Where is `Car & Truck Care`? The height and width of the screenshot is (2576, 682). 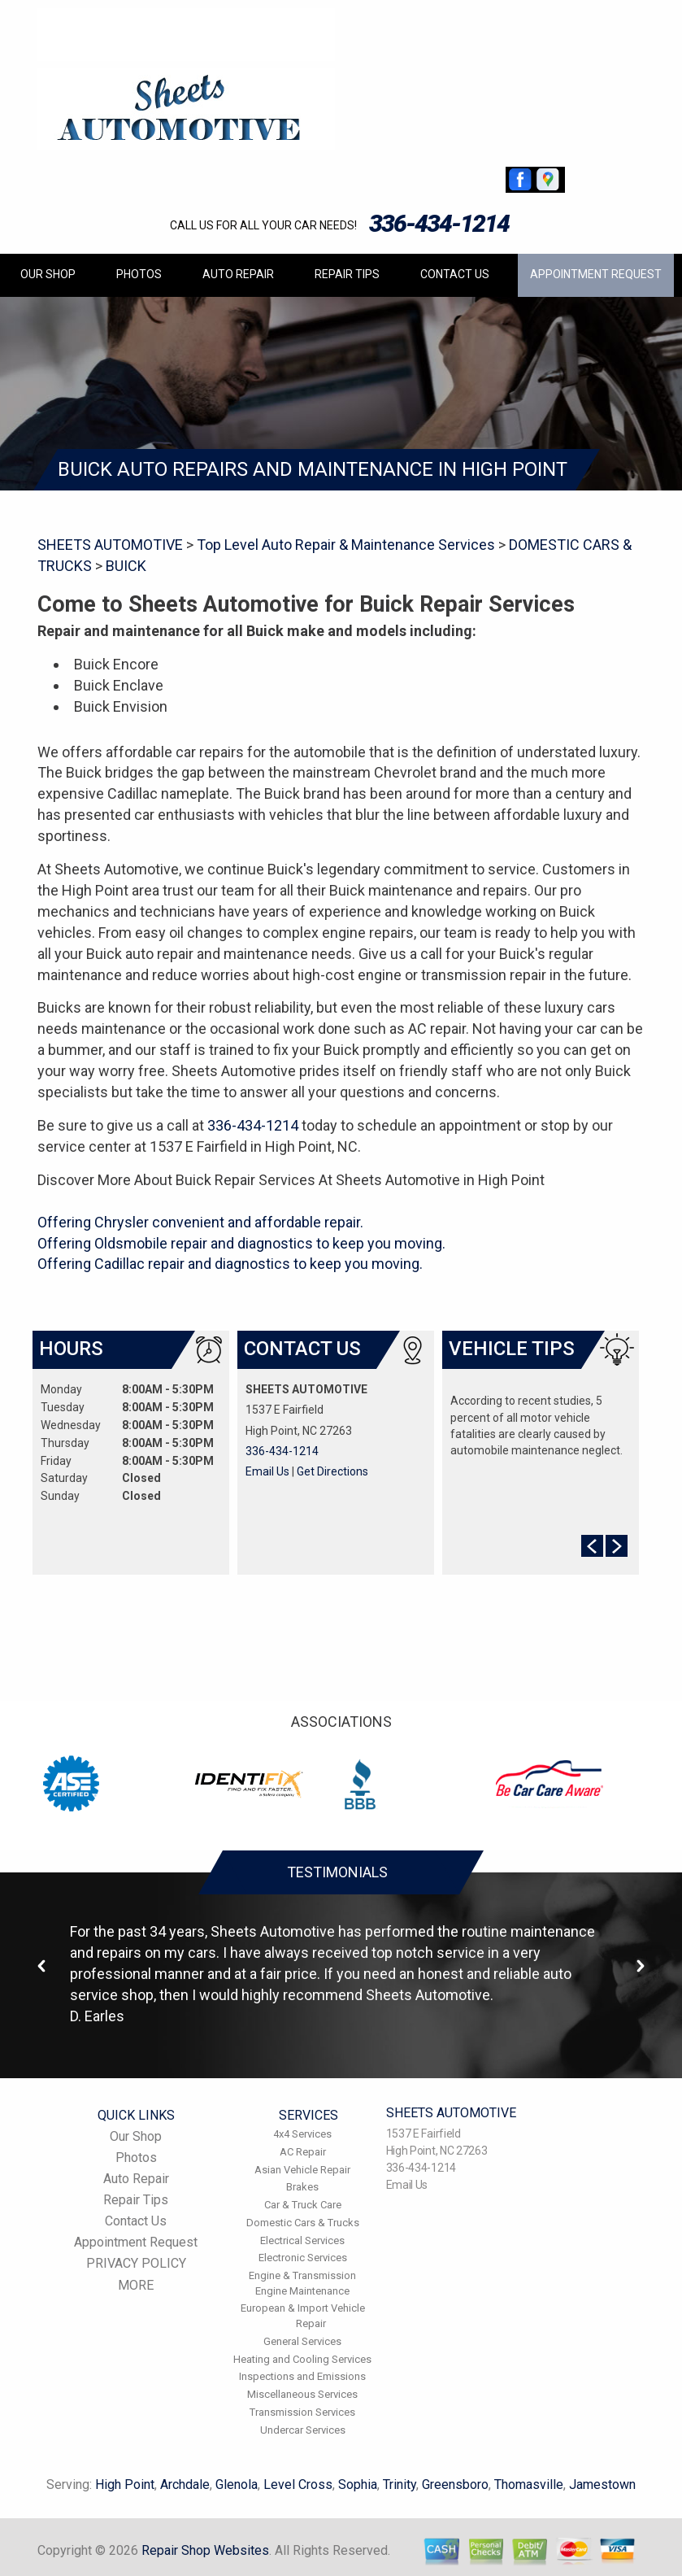 Car & Truck Care is located at coordinates (302, 2205).